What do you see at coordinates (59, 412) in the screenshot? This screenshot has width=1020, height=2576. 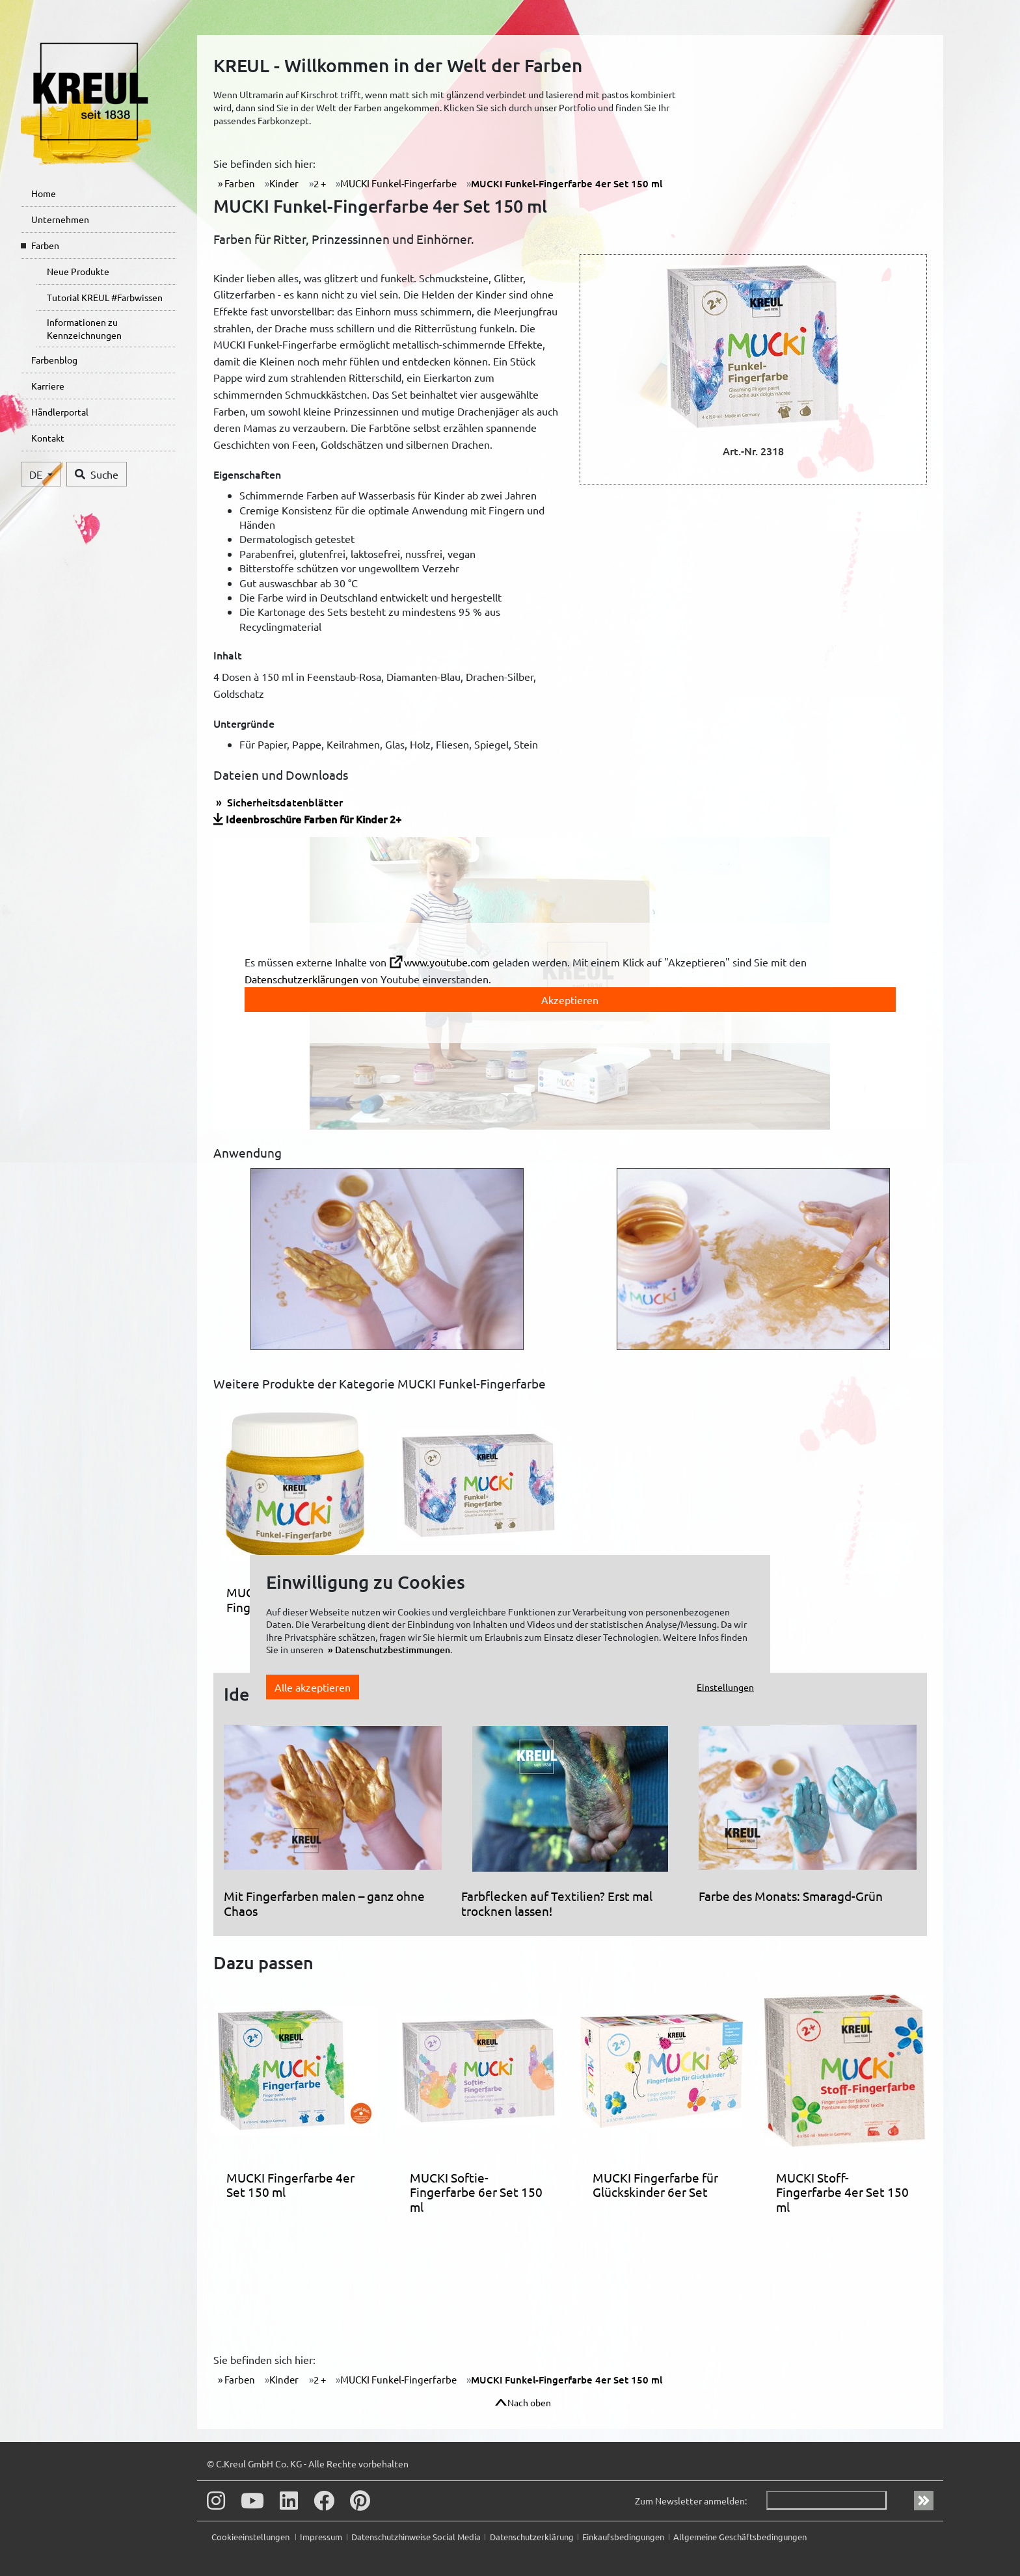 I see `Händlerportal` at bounding box center [59, 412].